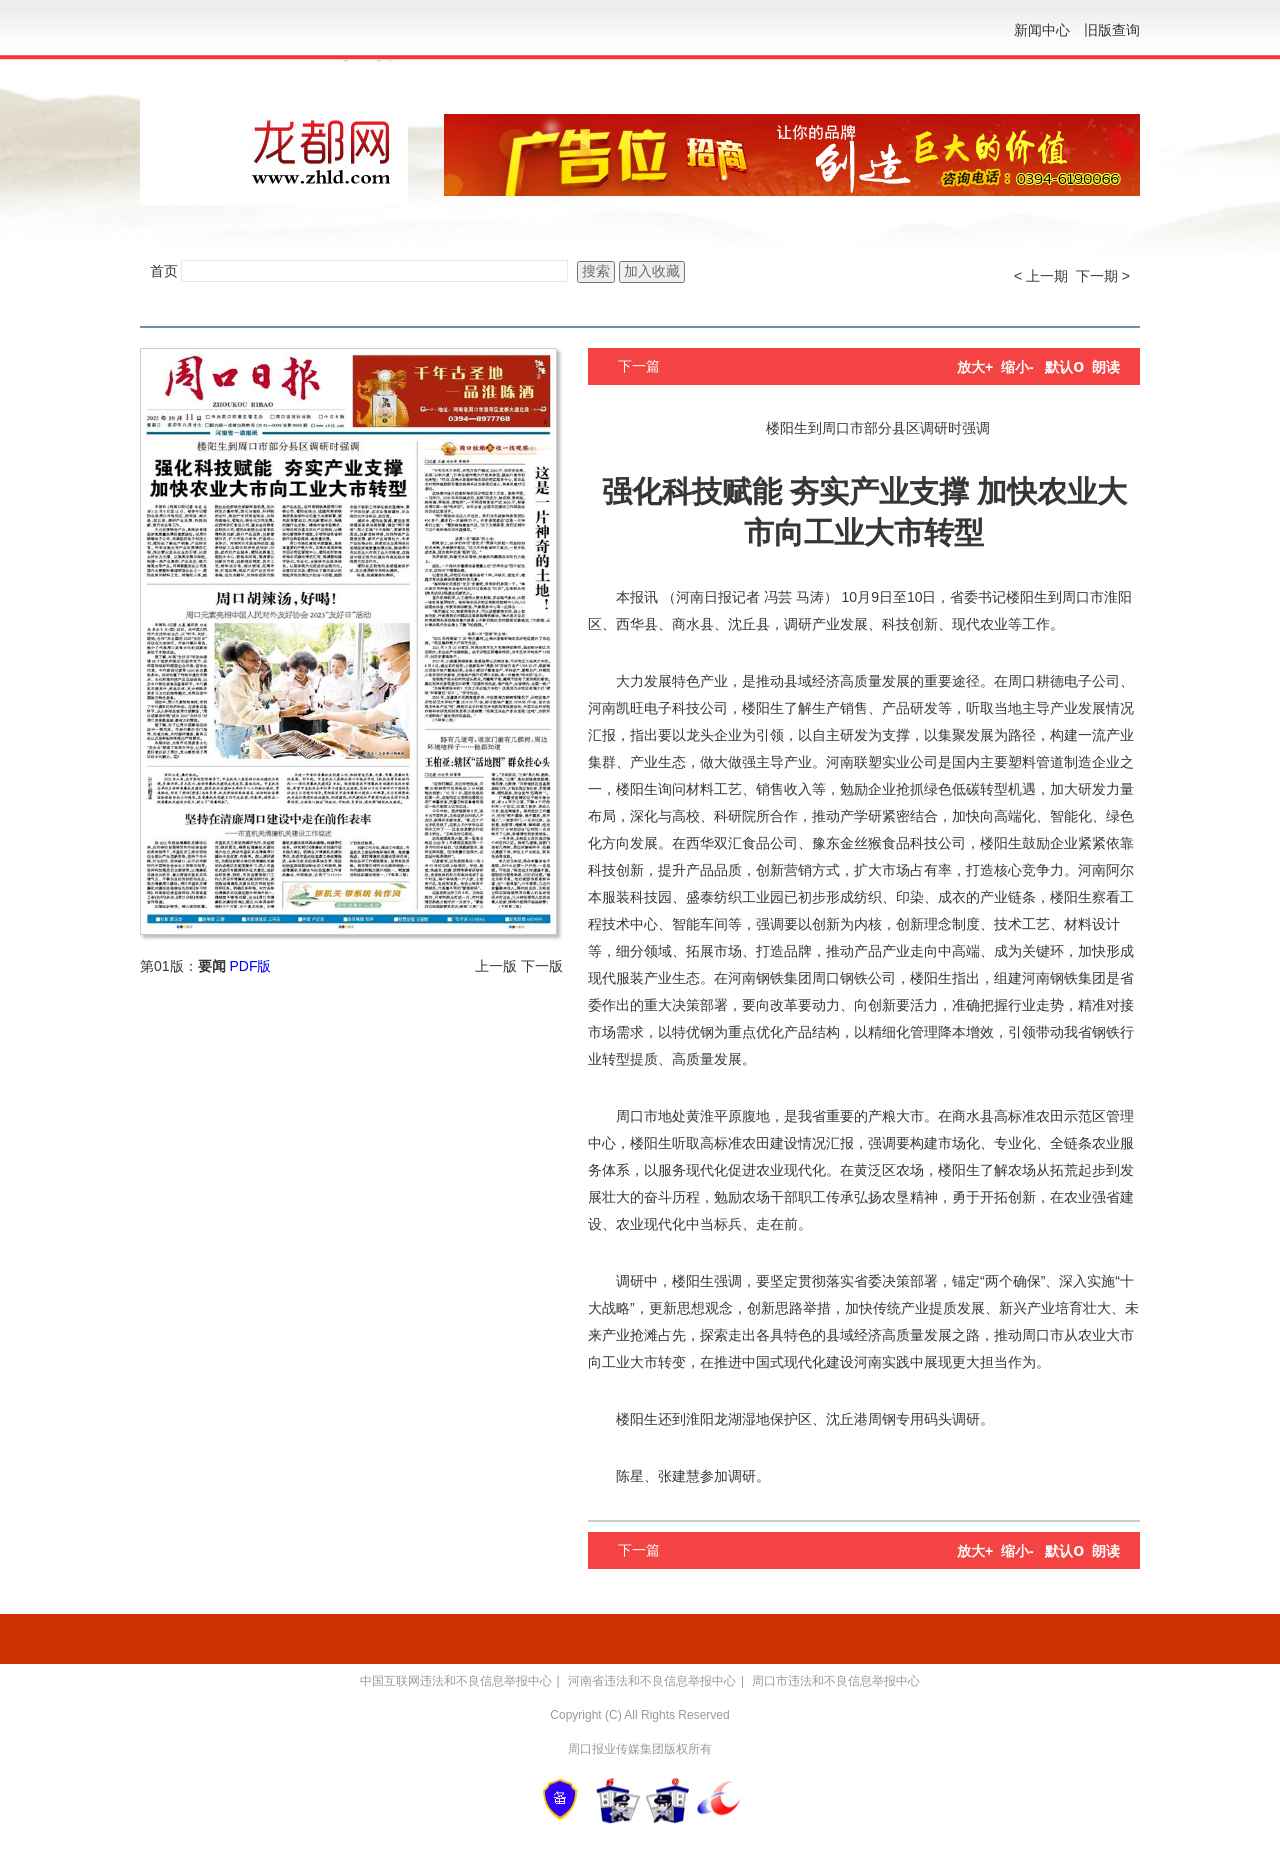  What do you see at coordinates (456, 1681) in the screenshot?
I see `中国互联网违法和不良信息举报中心` at bounding box center [456, 1681].